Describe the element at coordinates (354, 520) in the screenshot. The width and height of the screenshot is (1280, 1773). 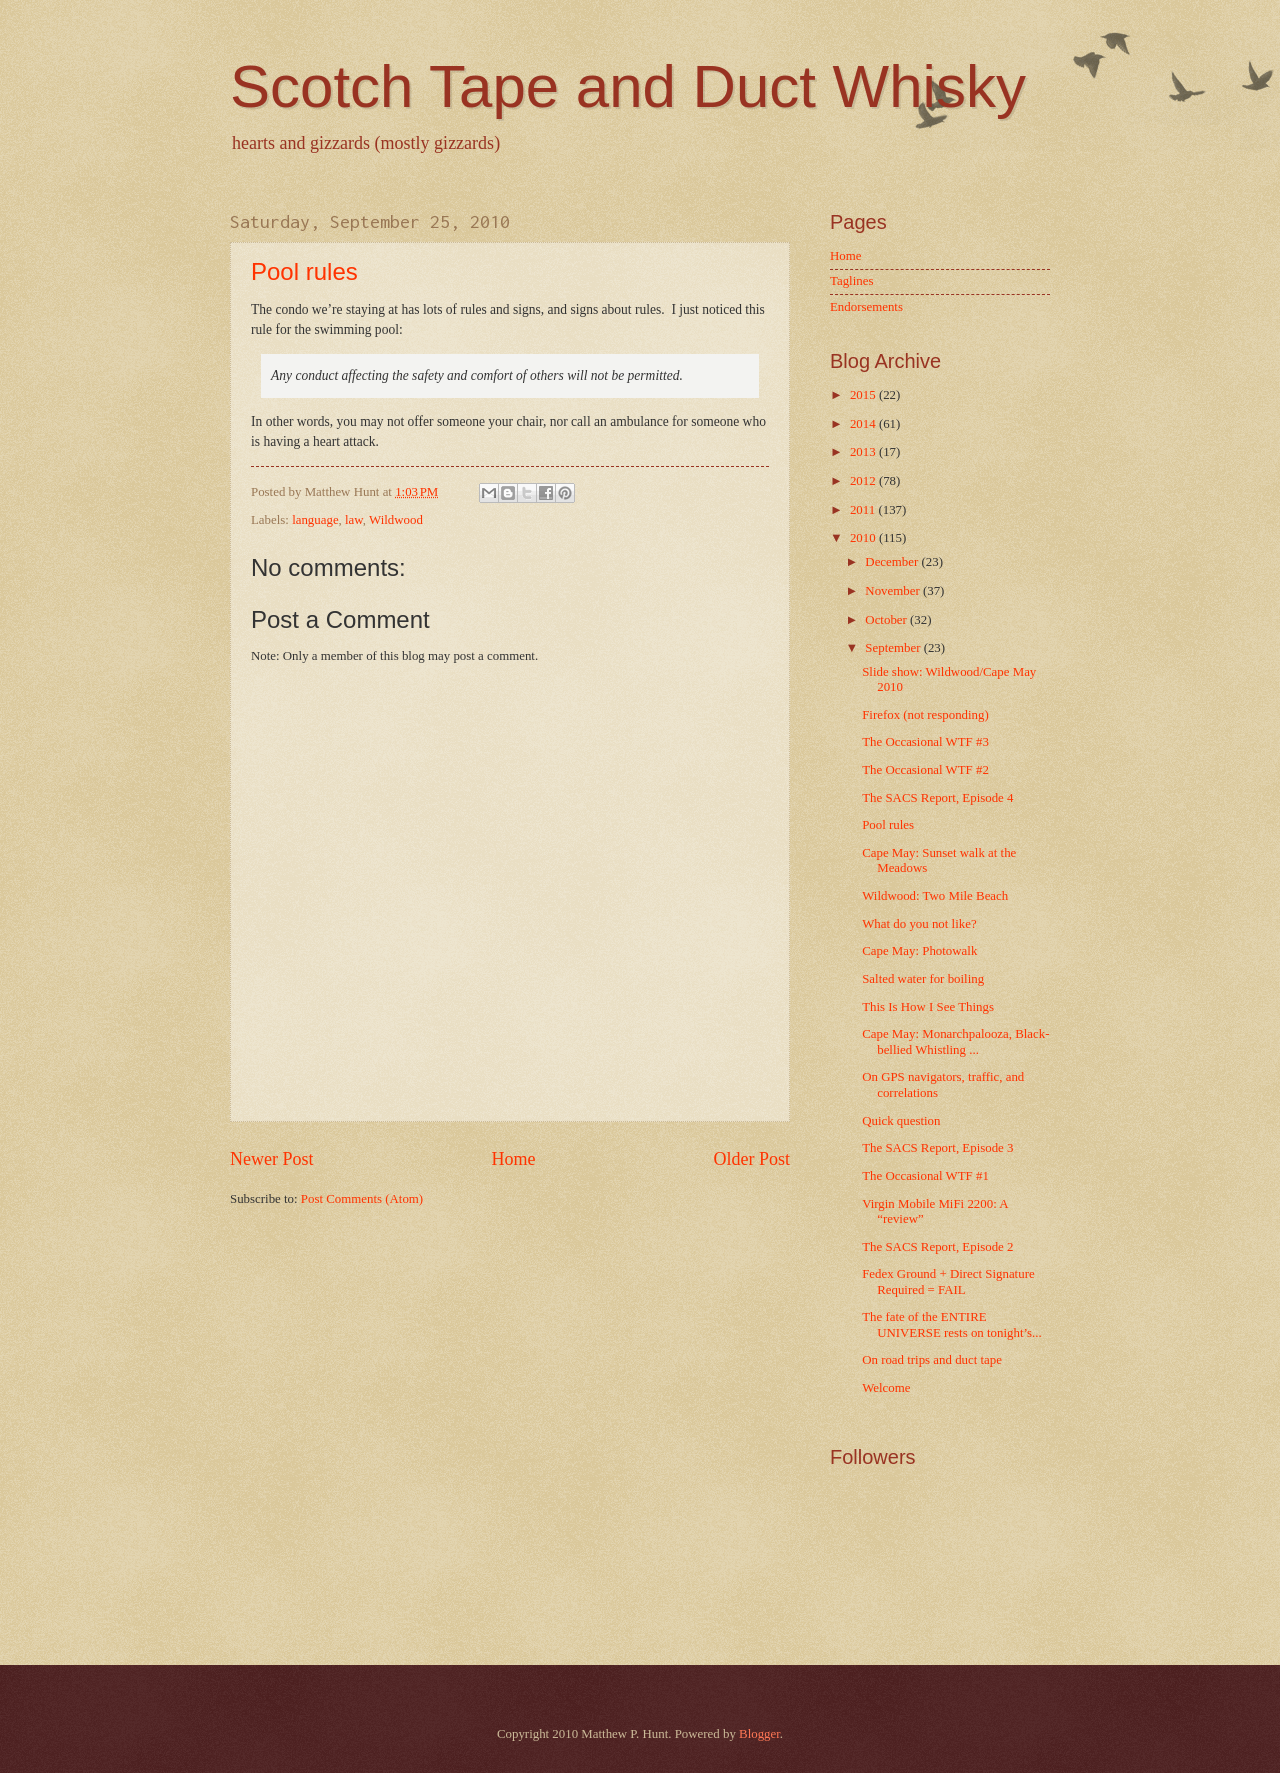
I see `law` at that location.